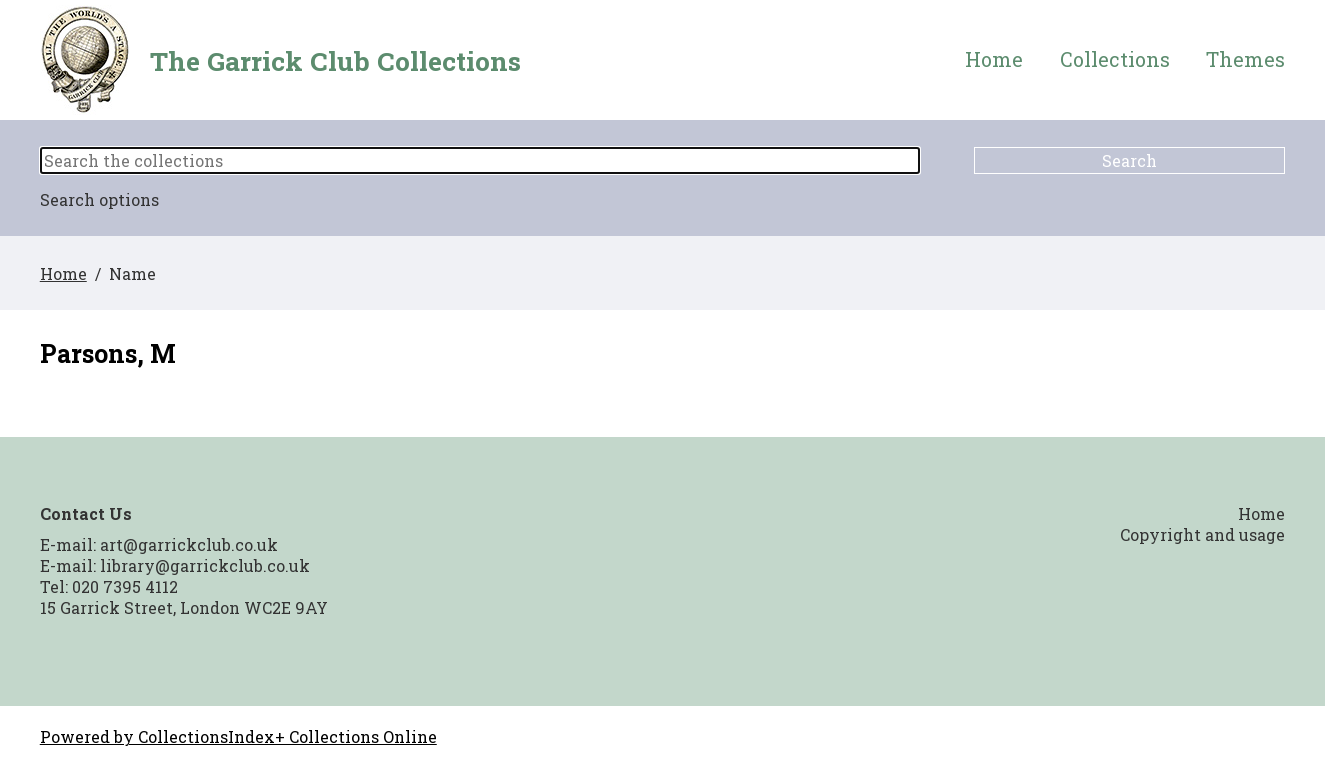 The width and height of the screenshot is (1325, 767). What do you see at coordinates (189, 544) in the screenshot?
I see `art@garrickclub.co.uk` at bounding box center [189, 544].